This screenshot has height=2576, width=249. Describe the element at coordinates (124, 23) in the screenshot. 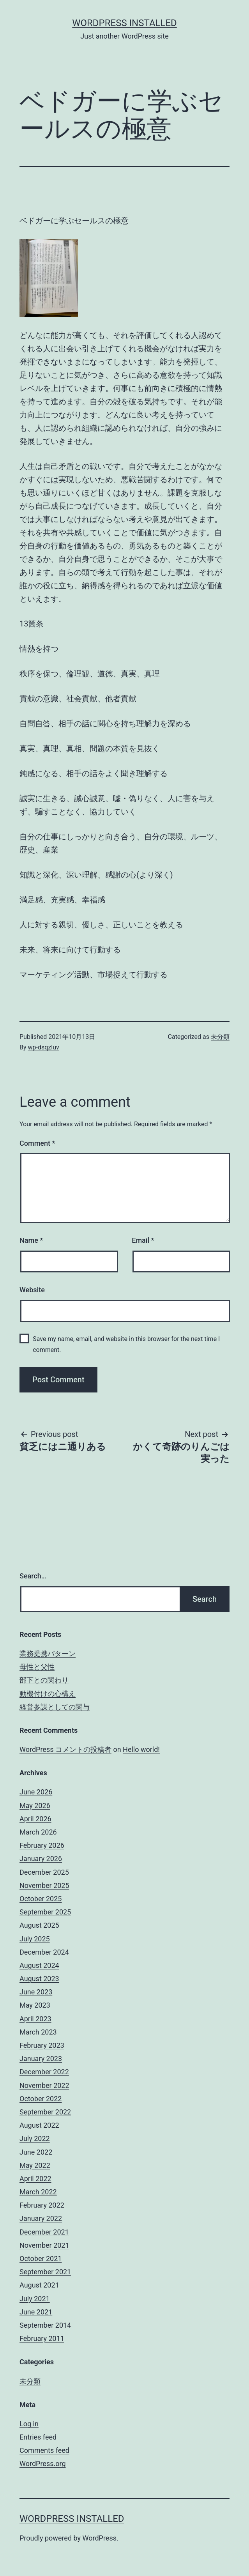

I see `WordPress Installed` at that location.